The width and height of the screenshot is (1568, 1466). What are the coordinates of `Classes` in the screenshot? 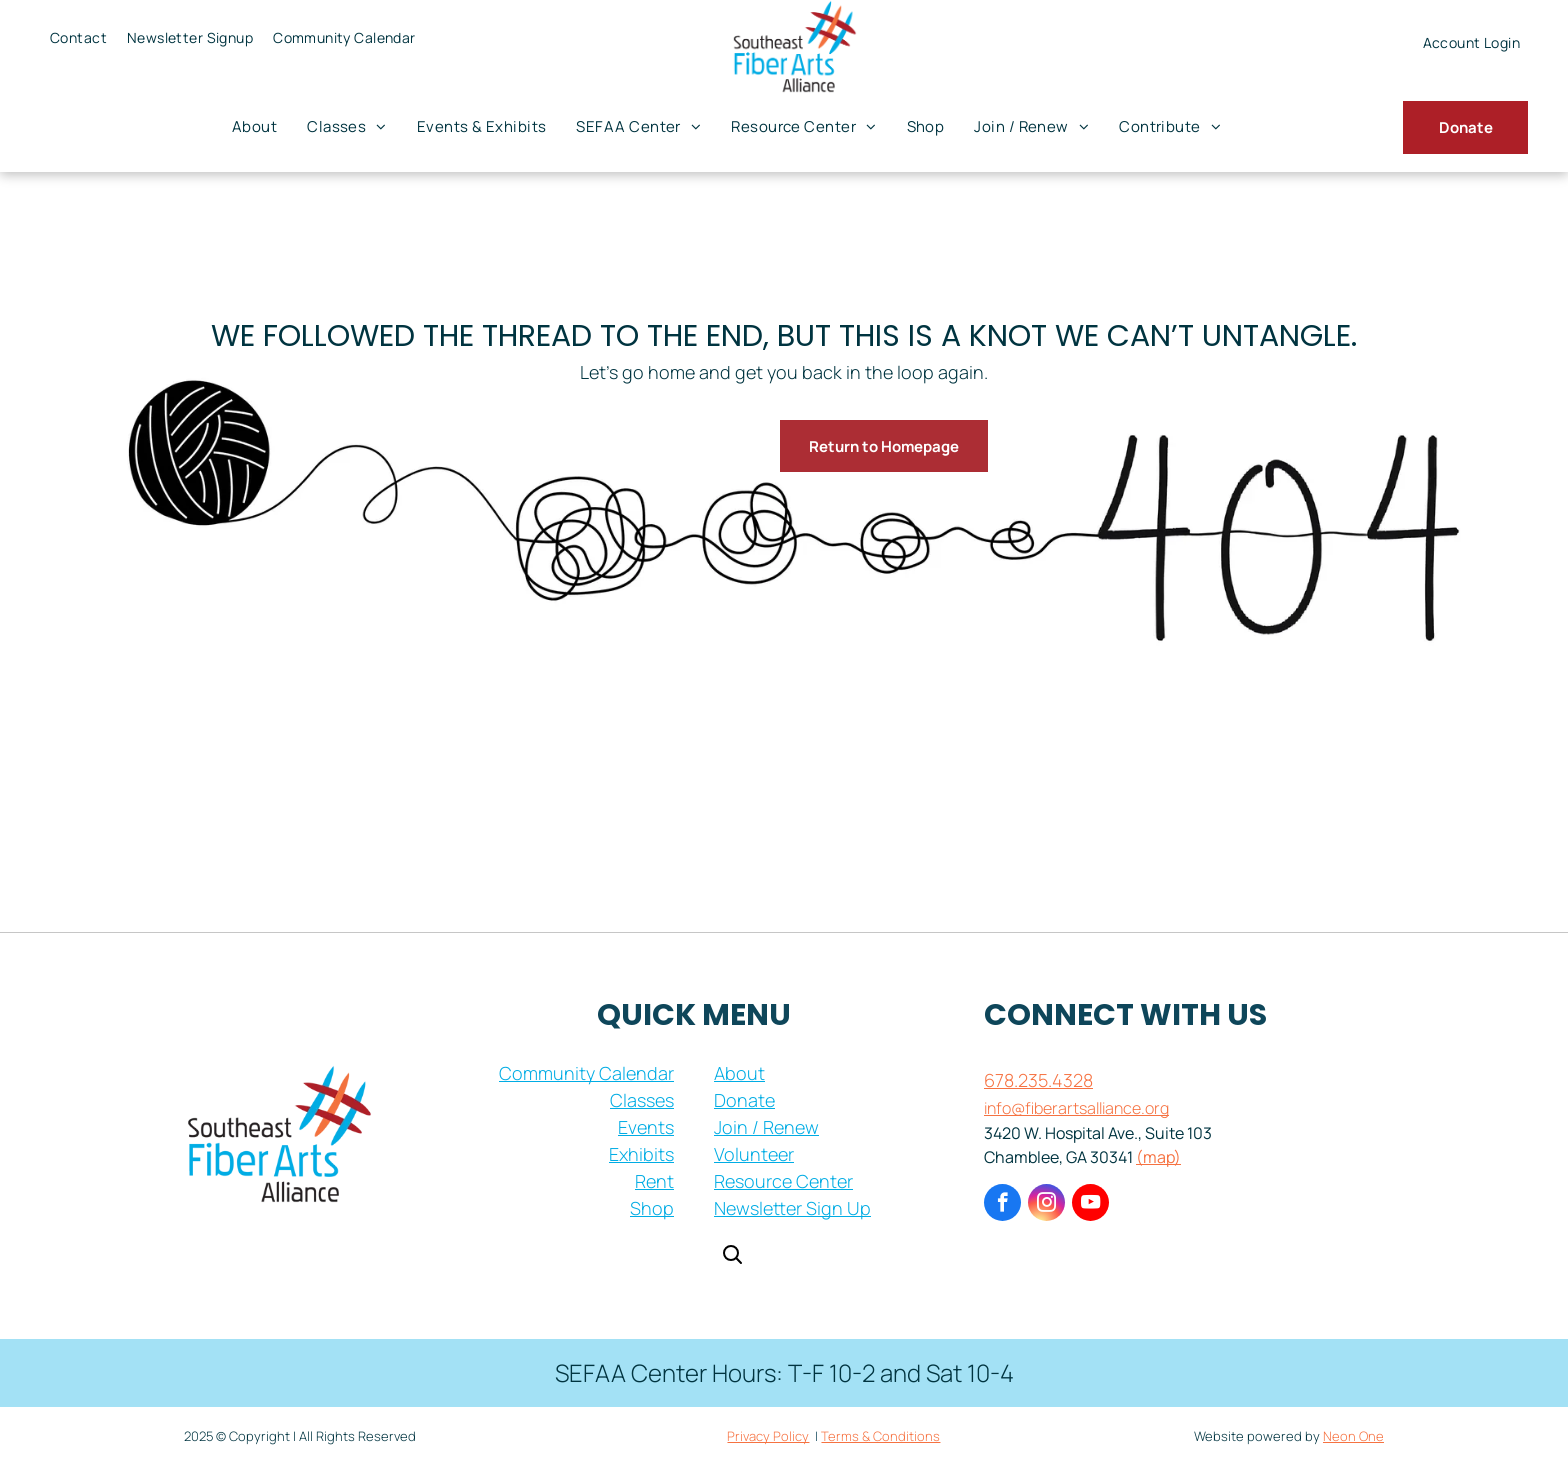 It's located at (642, 1100).